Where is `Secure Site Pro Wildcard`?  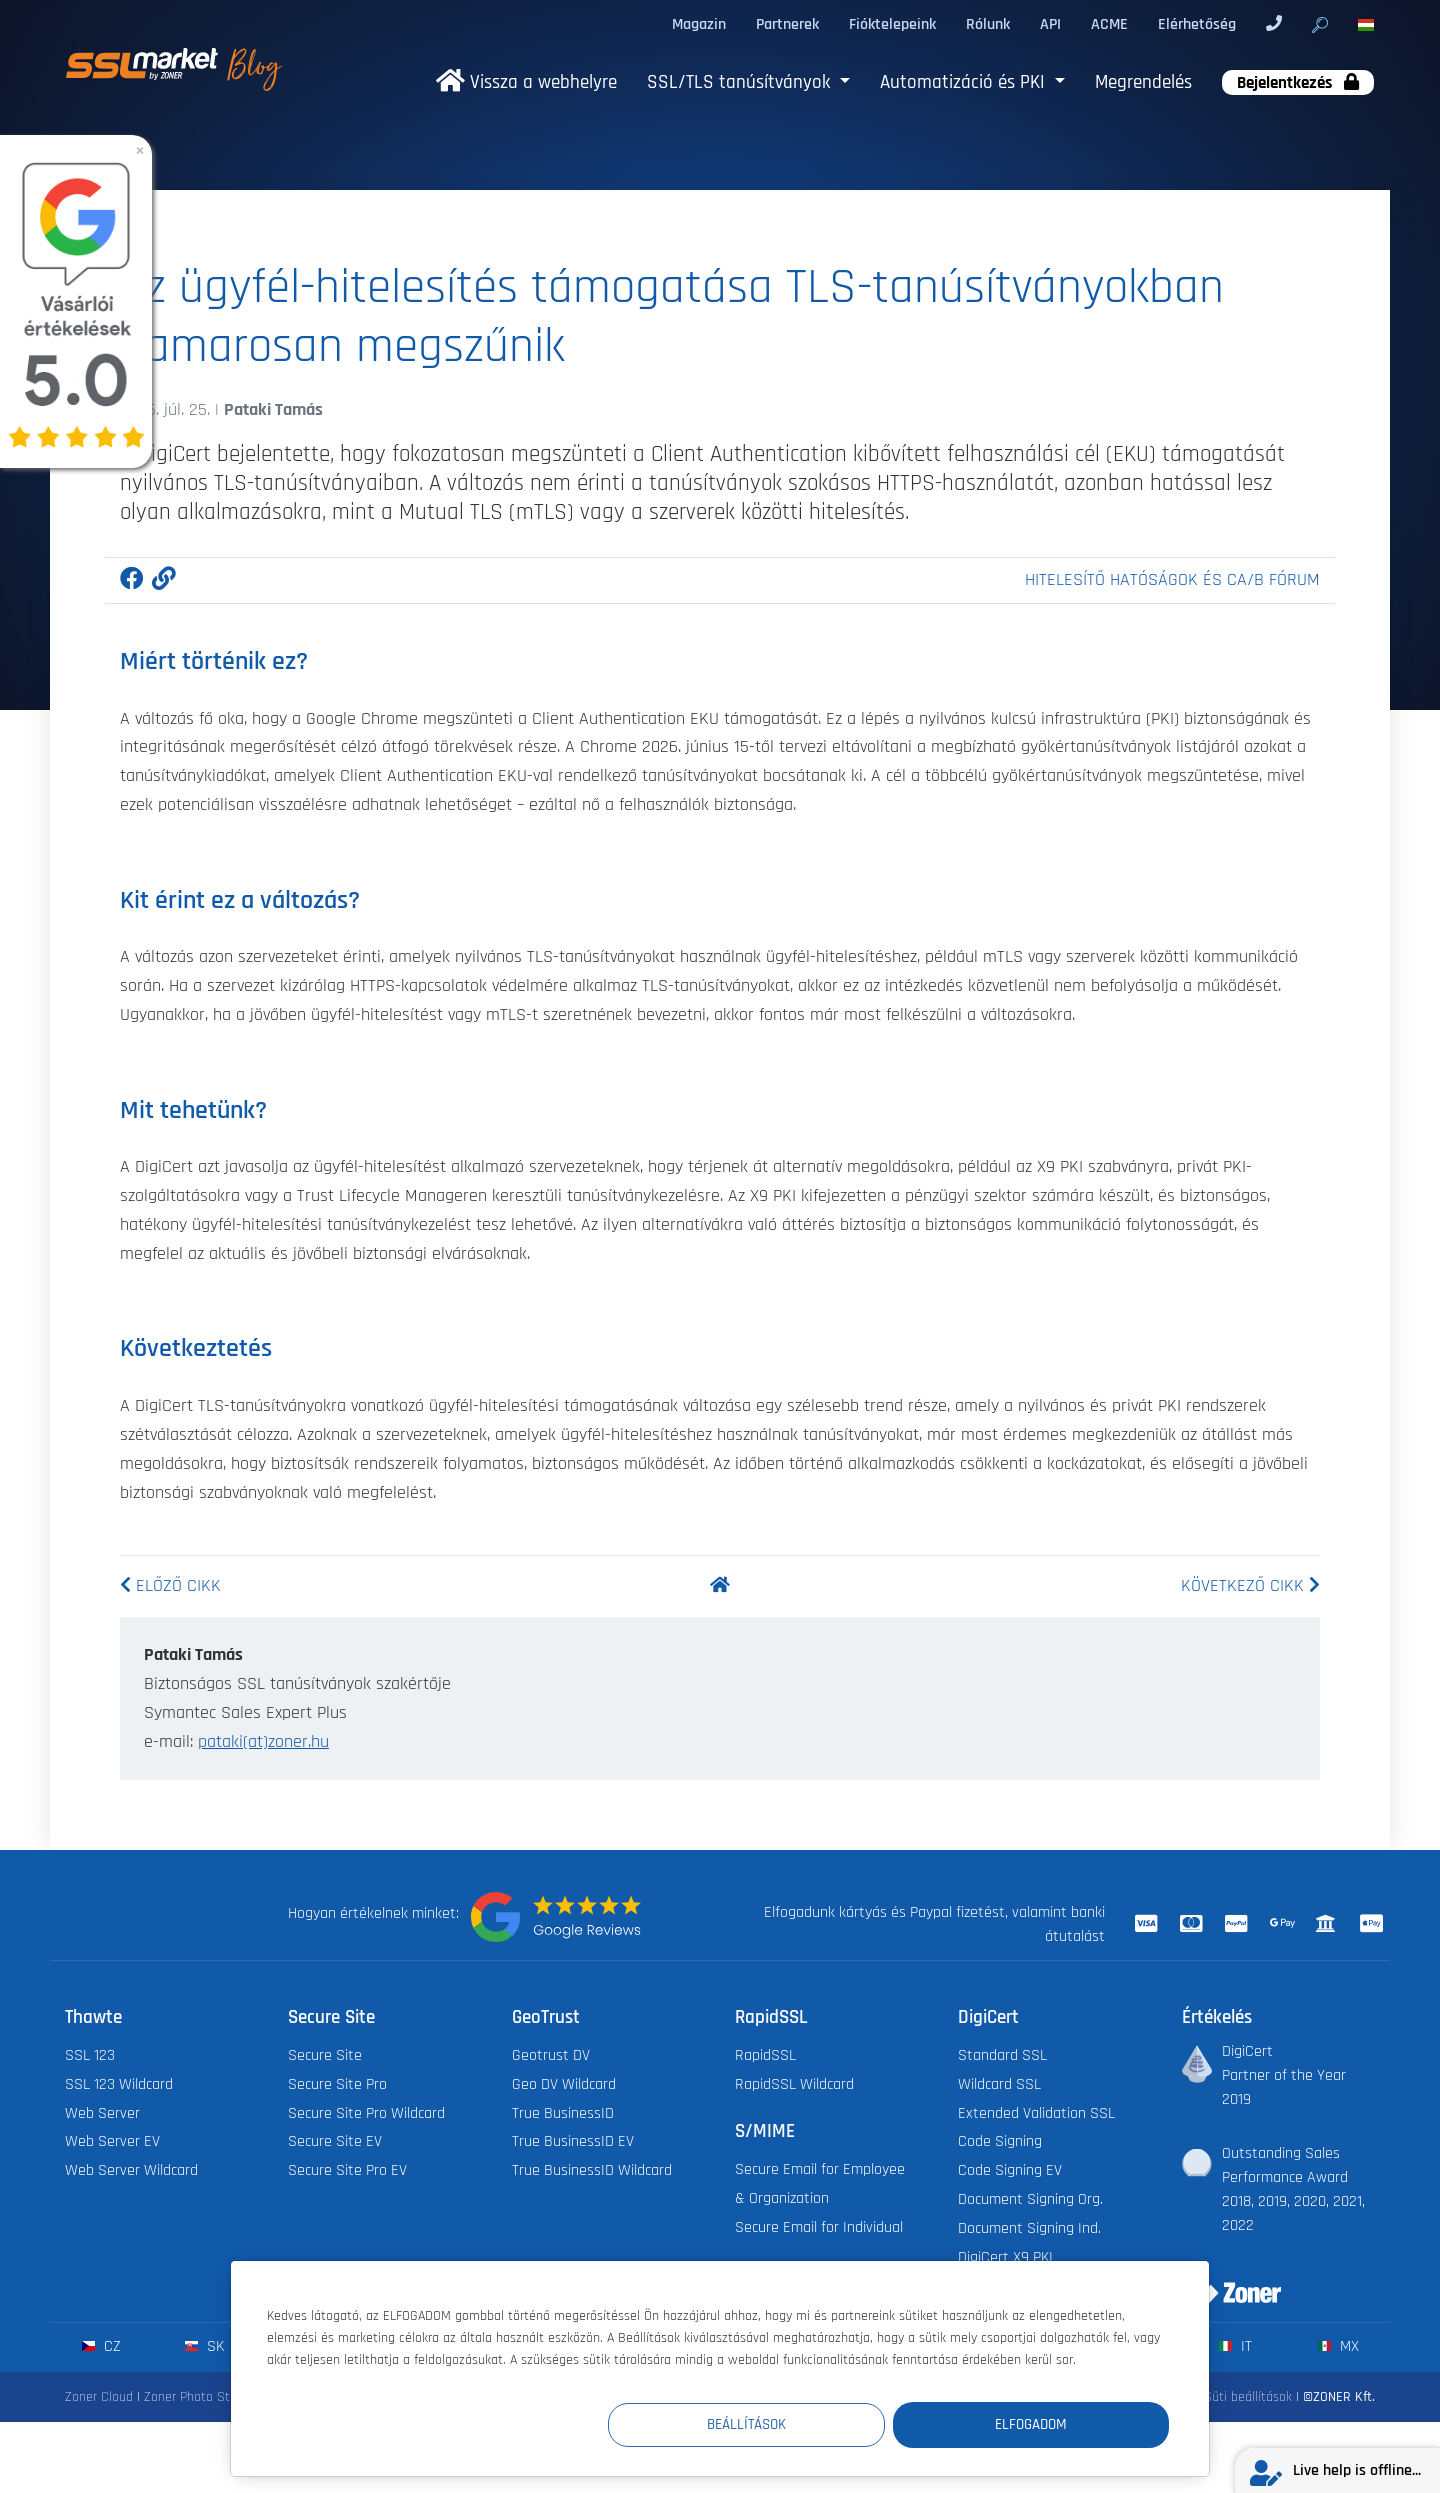 Secure Site Pro Wildcard is located at coordinates (366, 2113).